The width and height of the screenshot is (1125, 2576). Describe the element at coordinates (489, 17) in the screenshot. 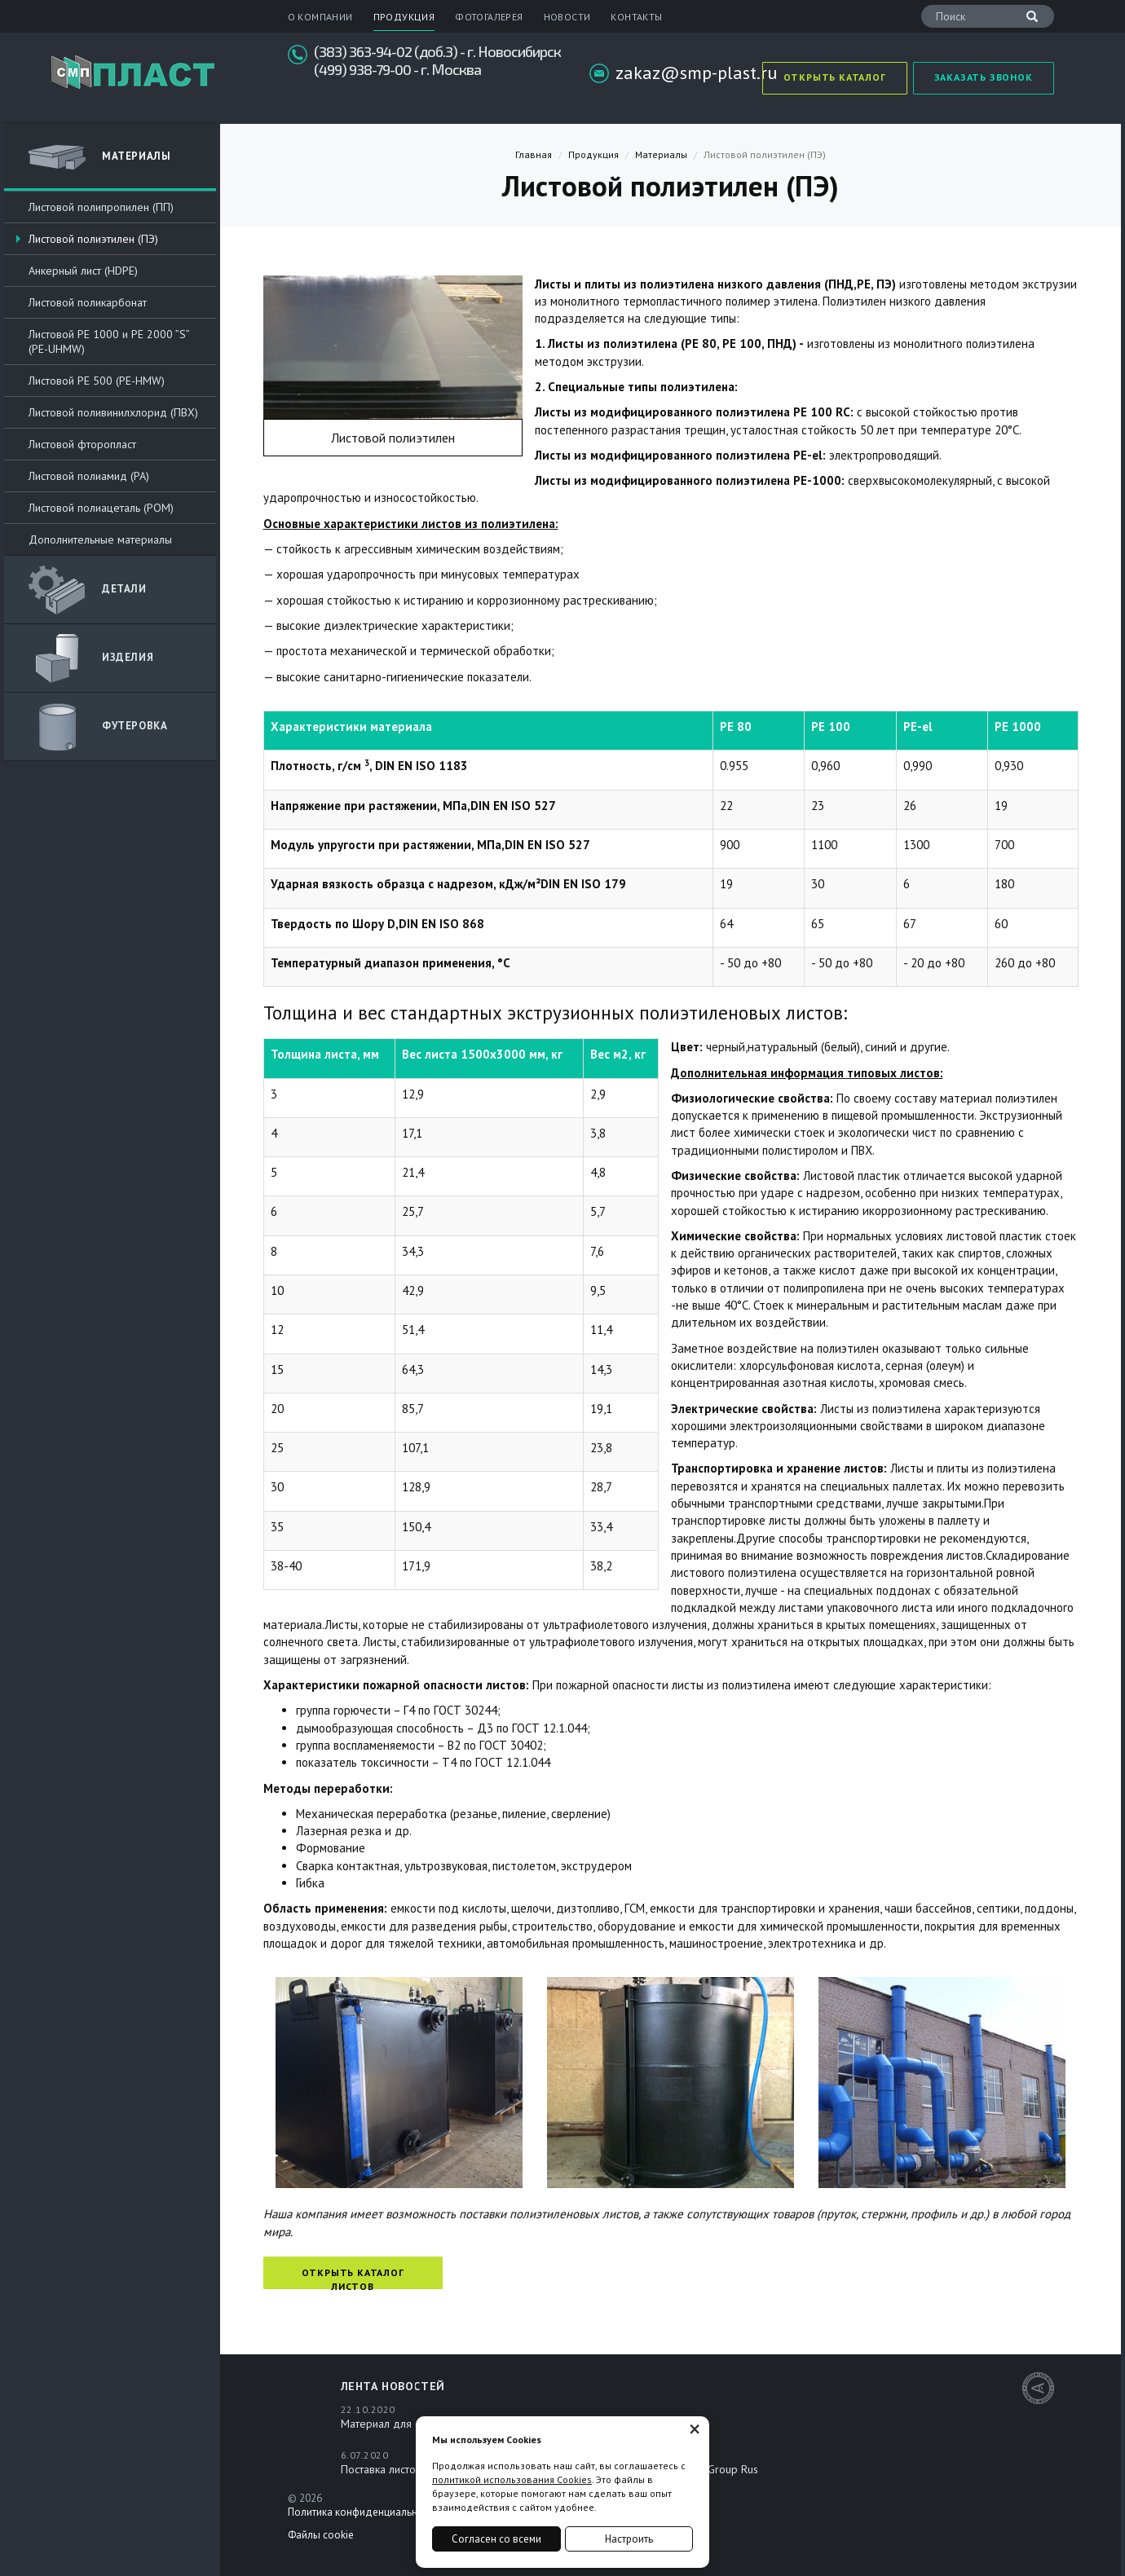

I see `Фотогалерея` at that location.